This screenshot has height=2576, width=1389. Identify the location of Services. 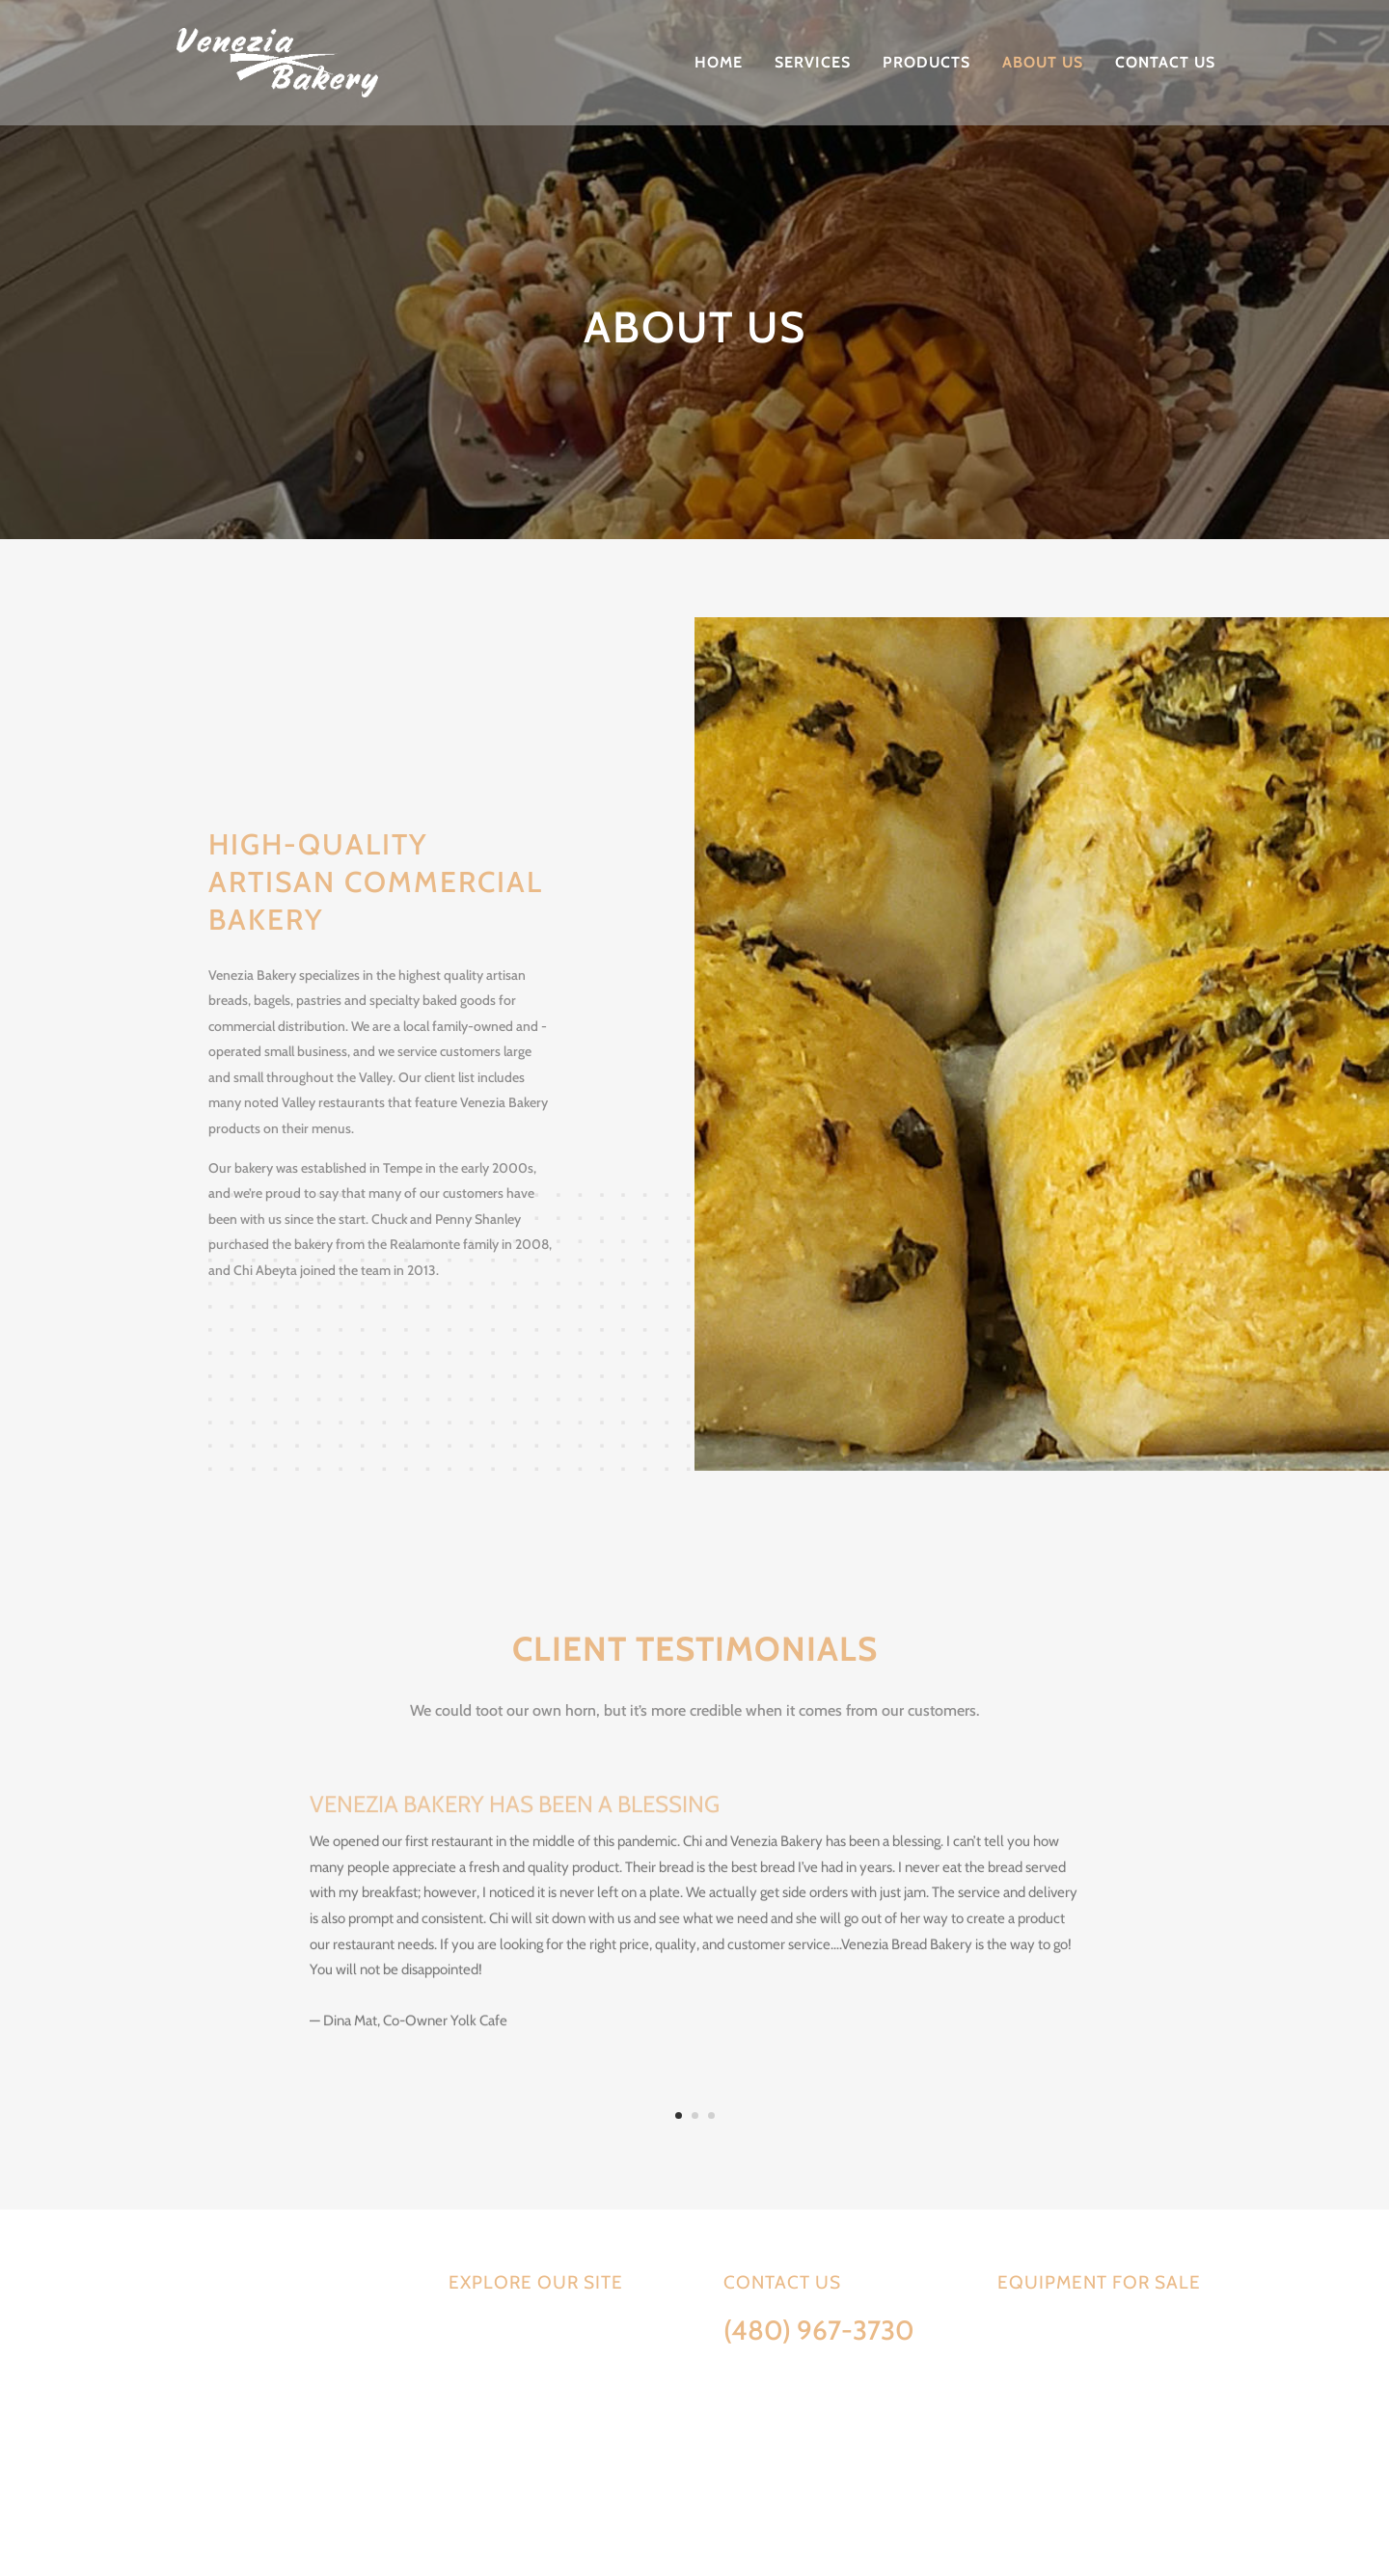
(813, 63).